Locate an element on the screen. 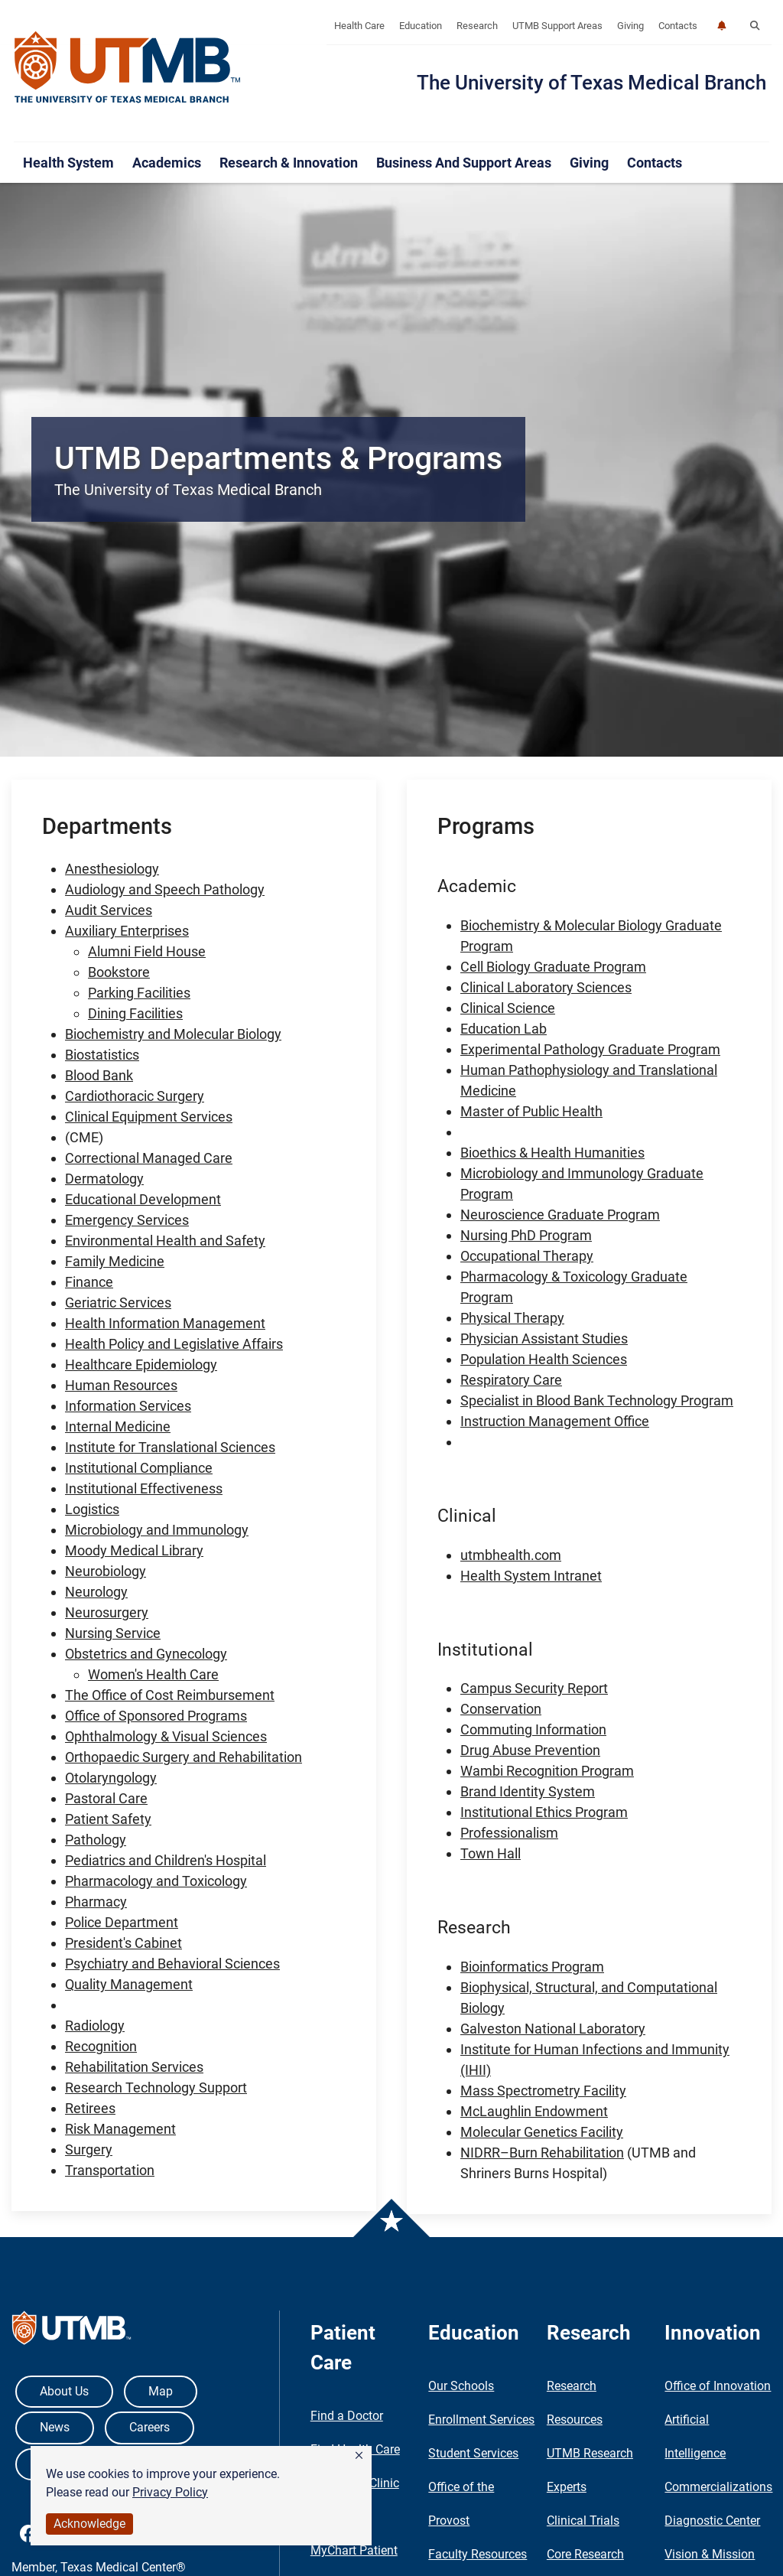 The height and width of the screenshot is (2576, 783). Family Medicine is located at coordinates (114, 1261).